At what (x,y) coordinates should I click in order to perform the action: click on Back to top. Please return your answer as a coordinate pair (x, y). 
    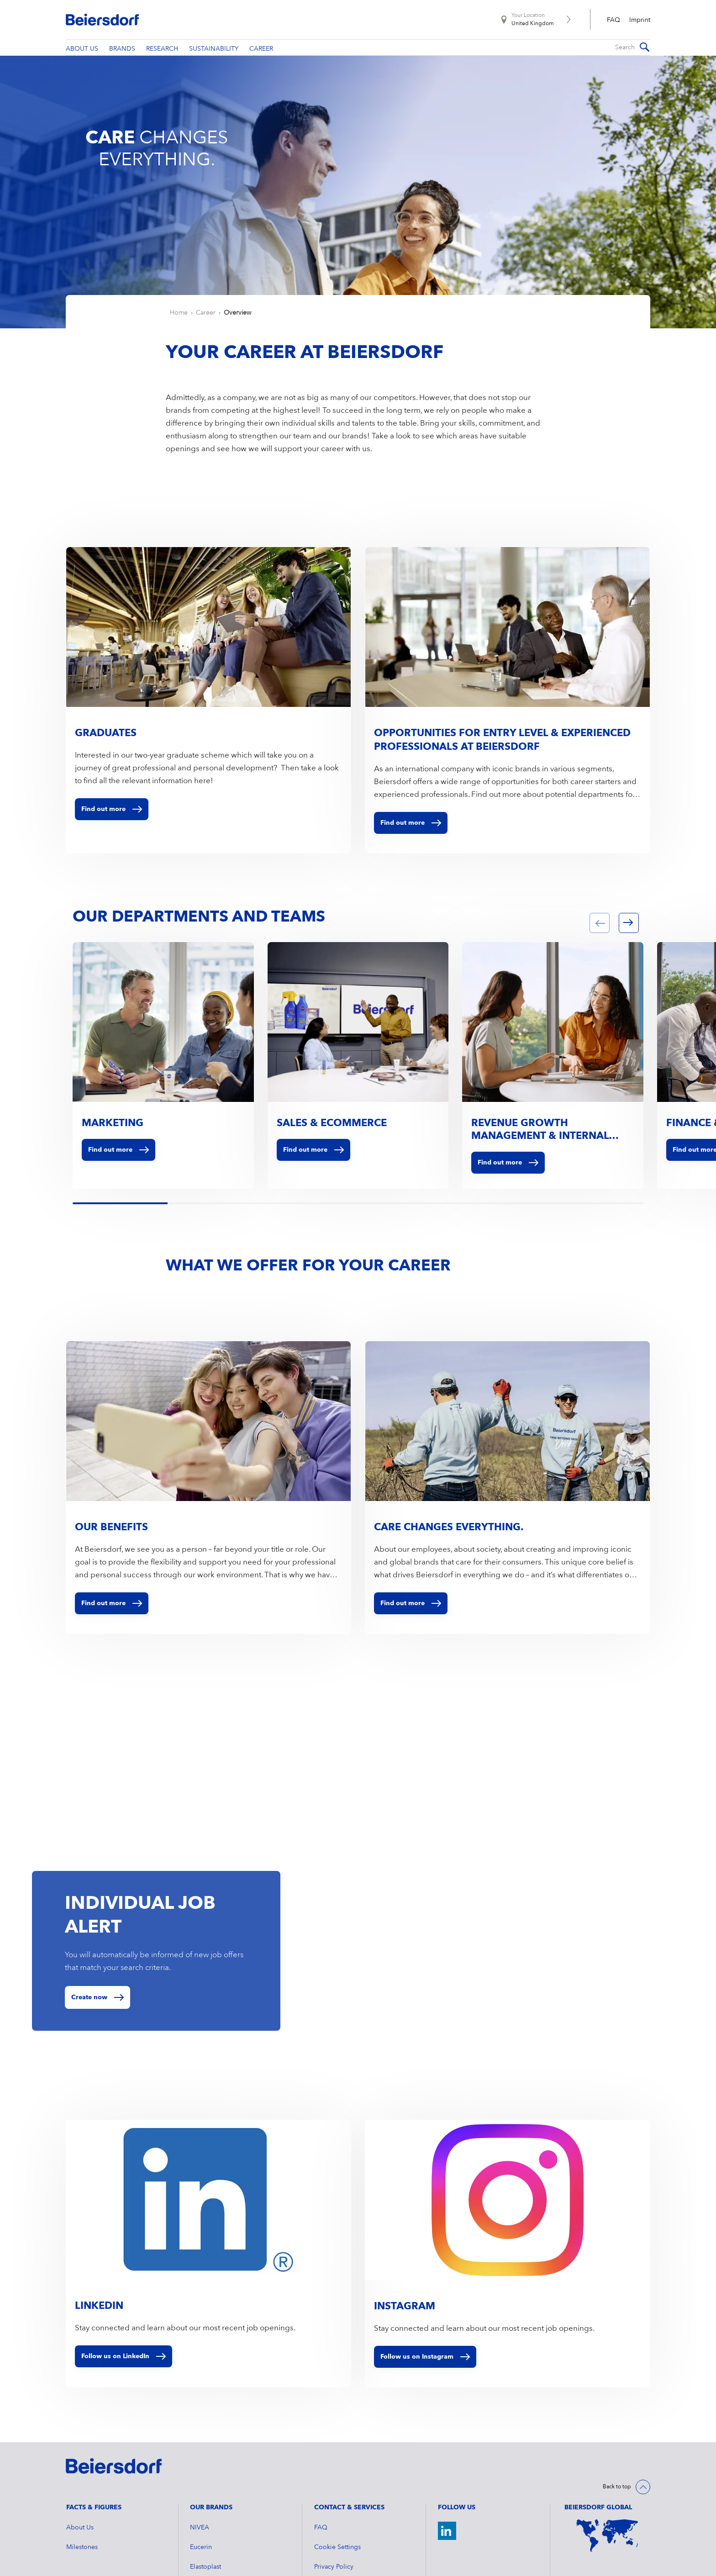
    Looking at the image, I should click on (617, 2510).